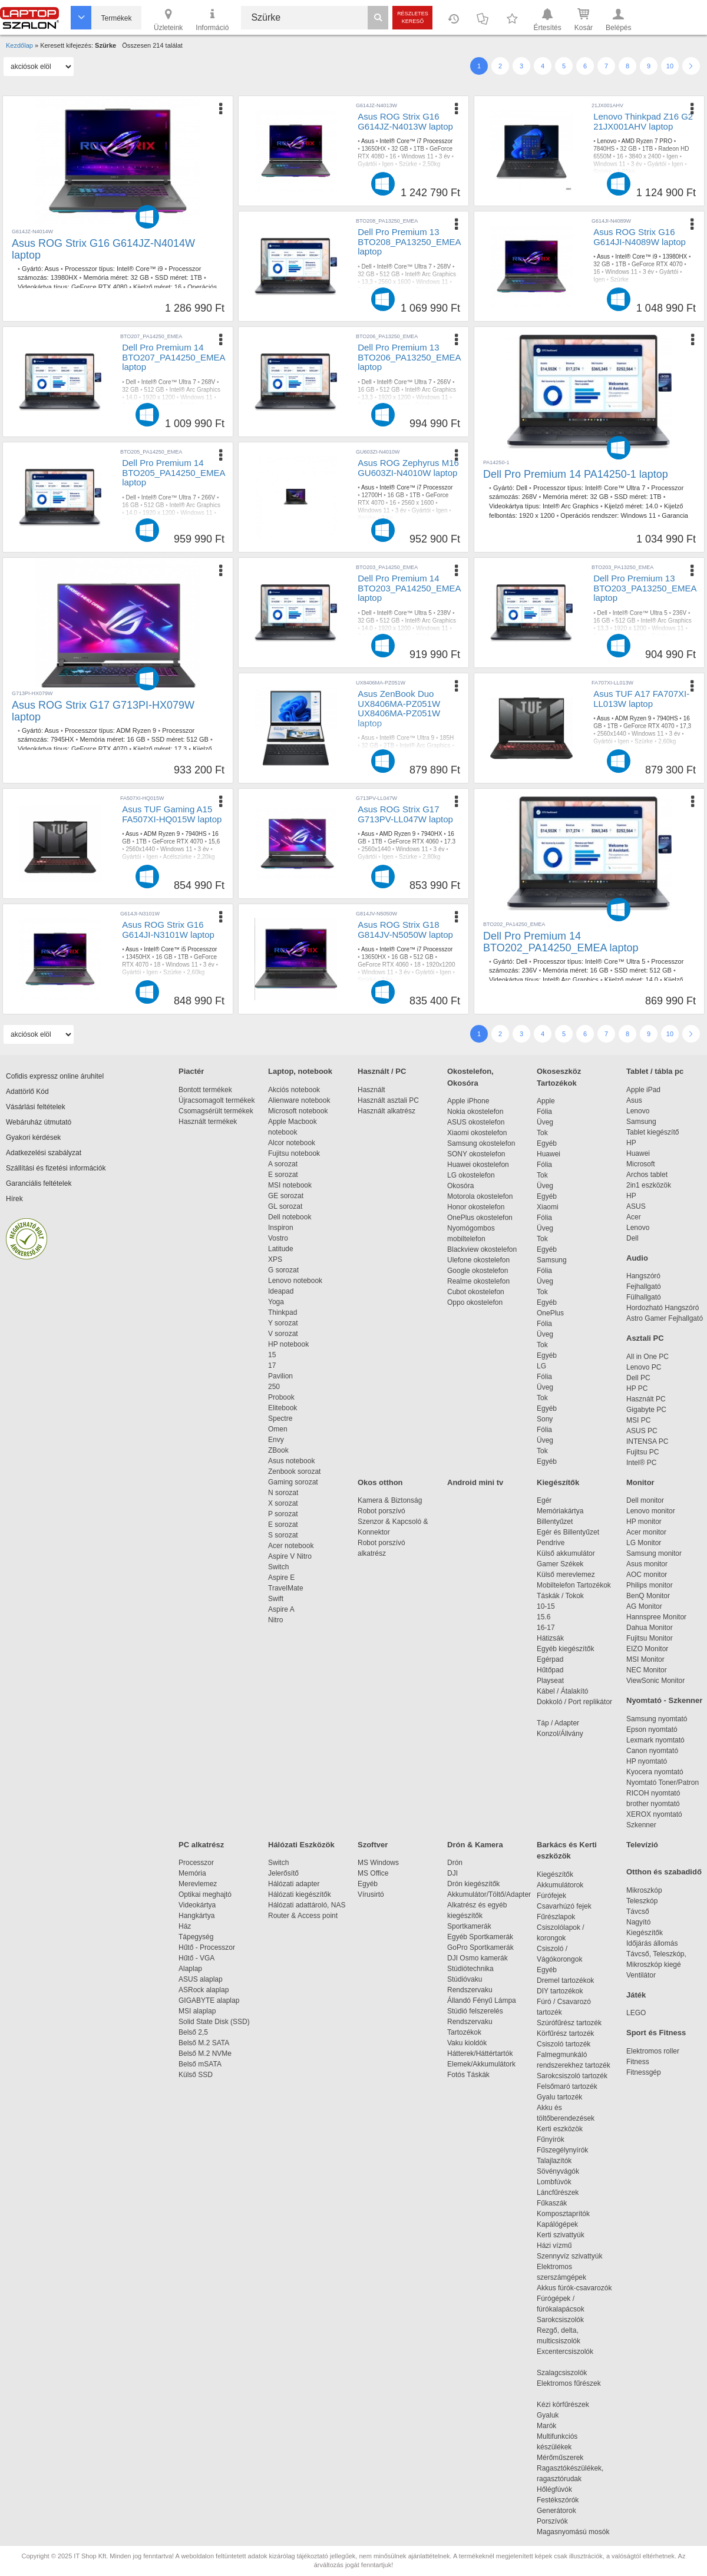  What do you see at coordinates (645, 1338) in the screenshot?
I see `Asztali PC` at bounding box center [645, 1338].